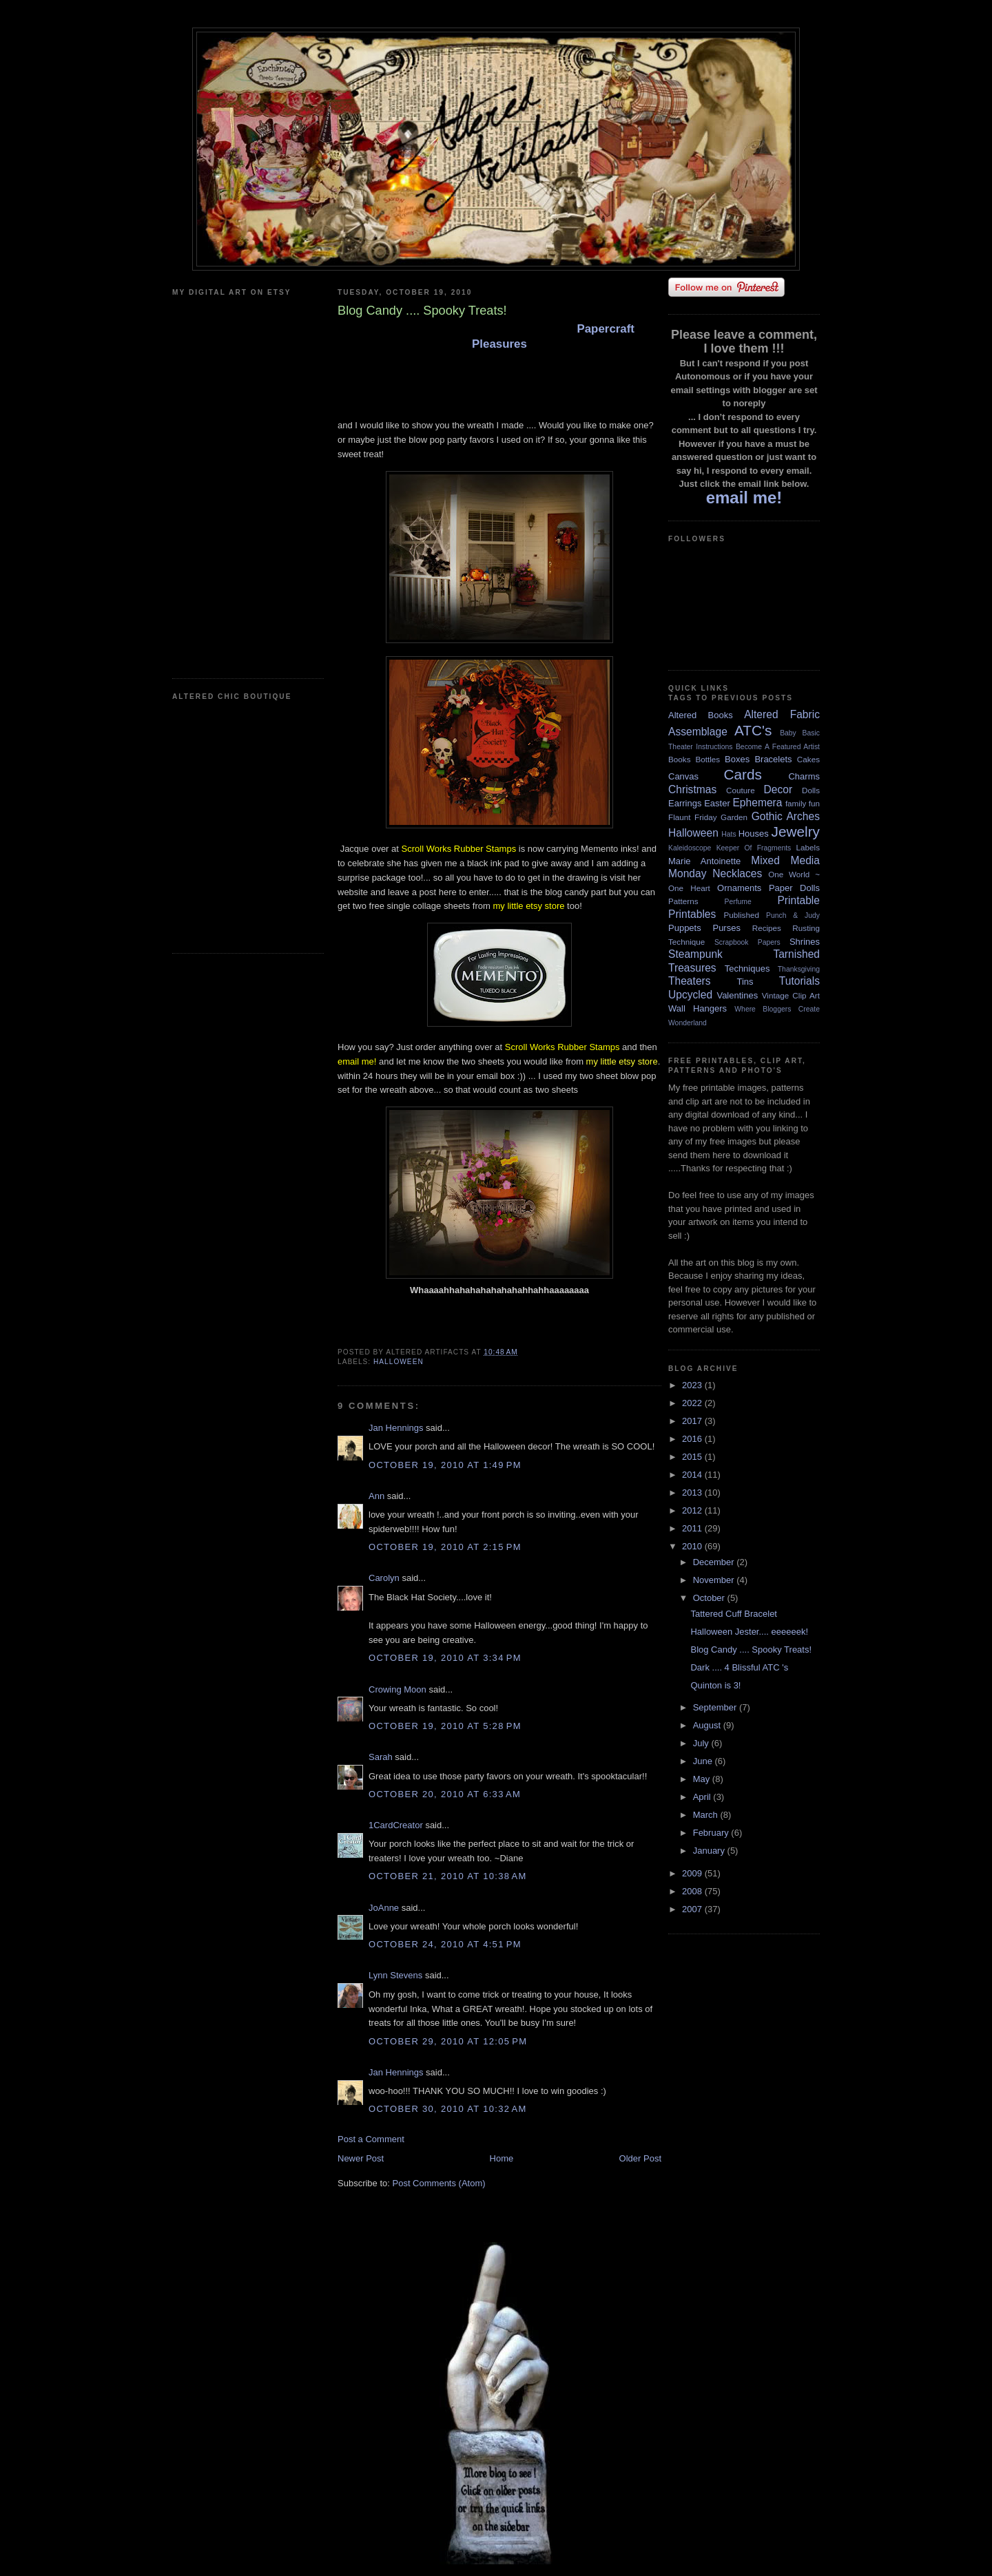 The image size is (992, 2576). I want to click on Tutorials, so click(799, 981).